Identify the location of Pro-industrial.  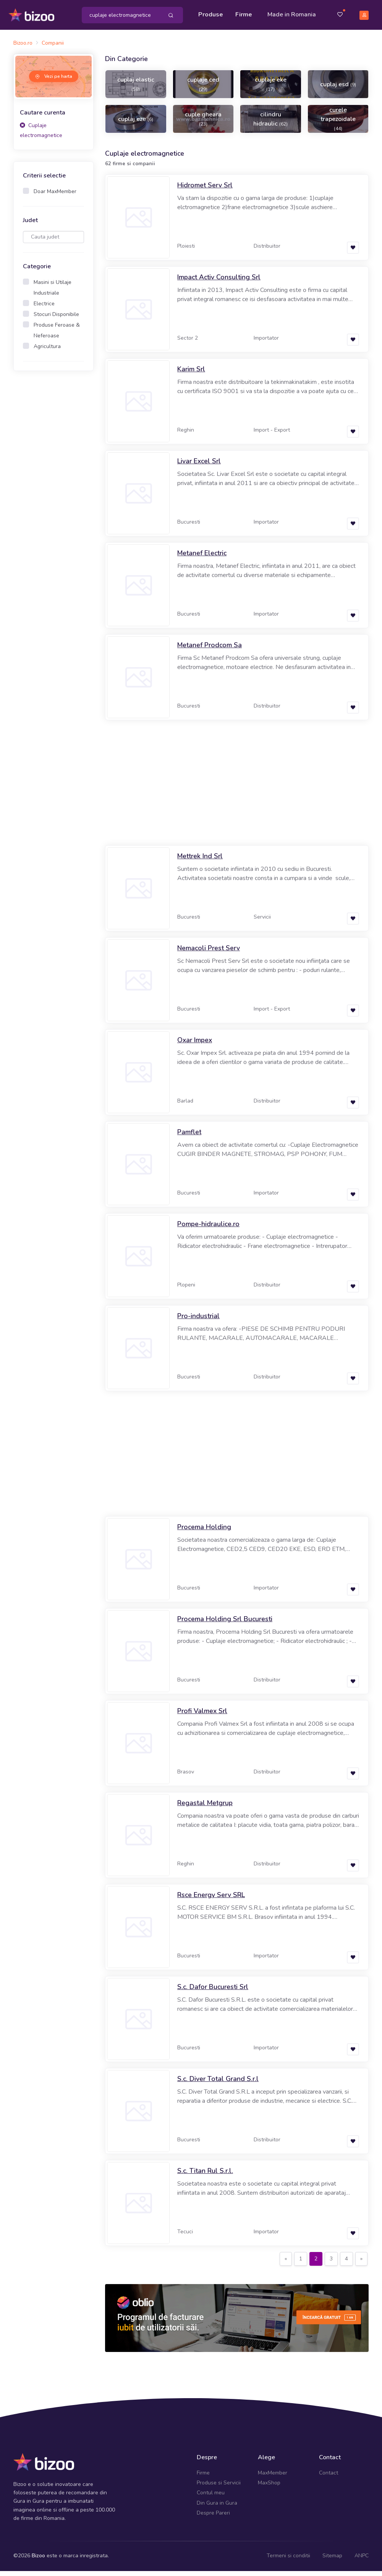
(198, 1320).